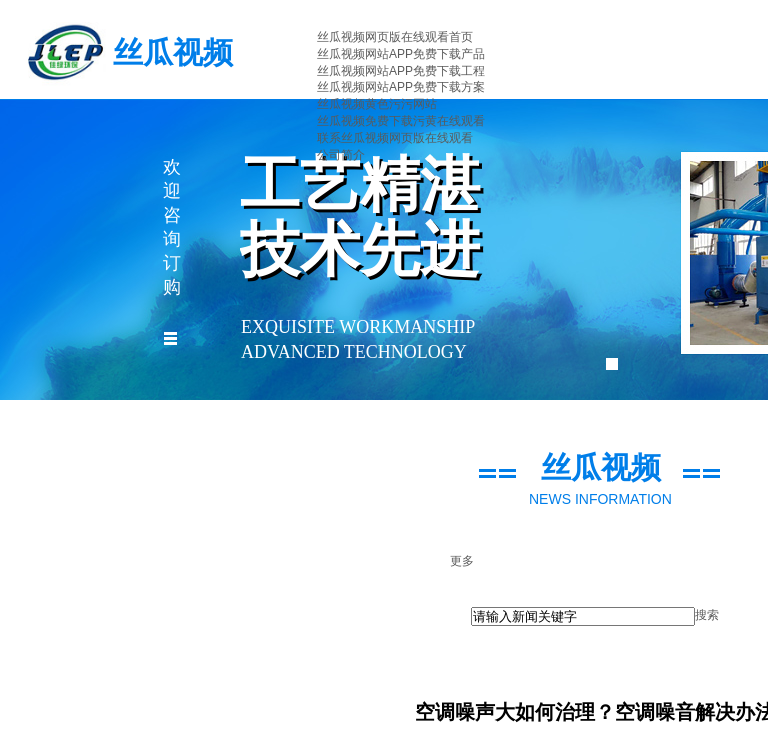 The width and height of the screenshot is (768, 737). I want to click on 丝瓜视频黄色污污网站, so click(377, 104).